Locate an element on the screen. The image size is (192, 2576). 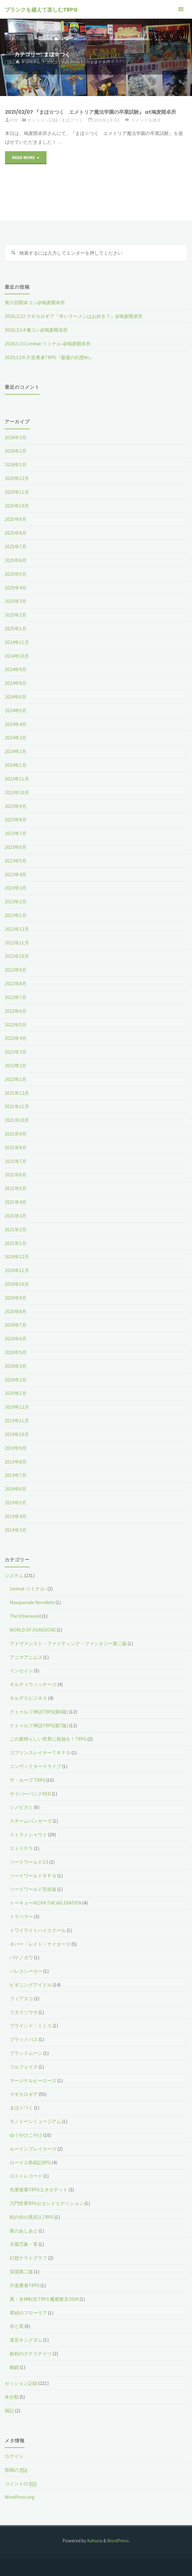
セッション記録 is located at coordinates (42, 120).